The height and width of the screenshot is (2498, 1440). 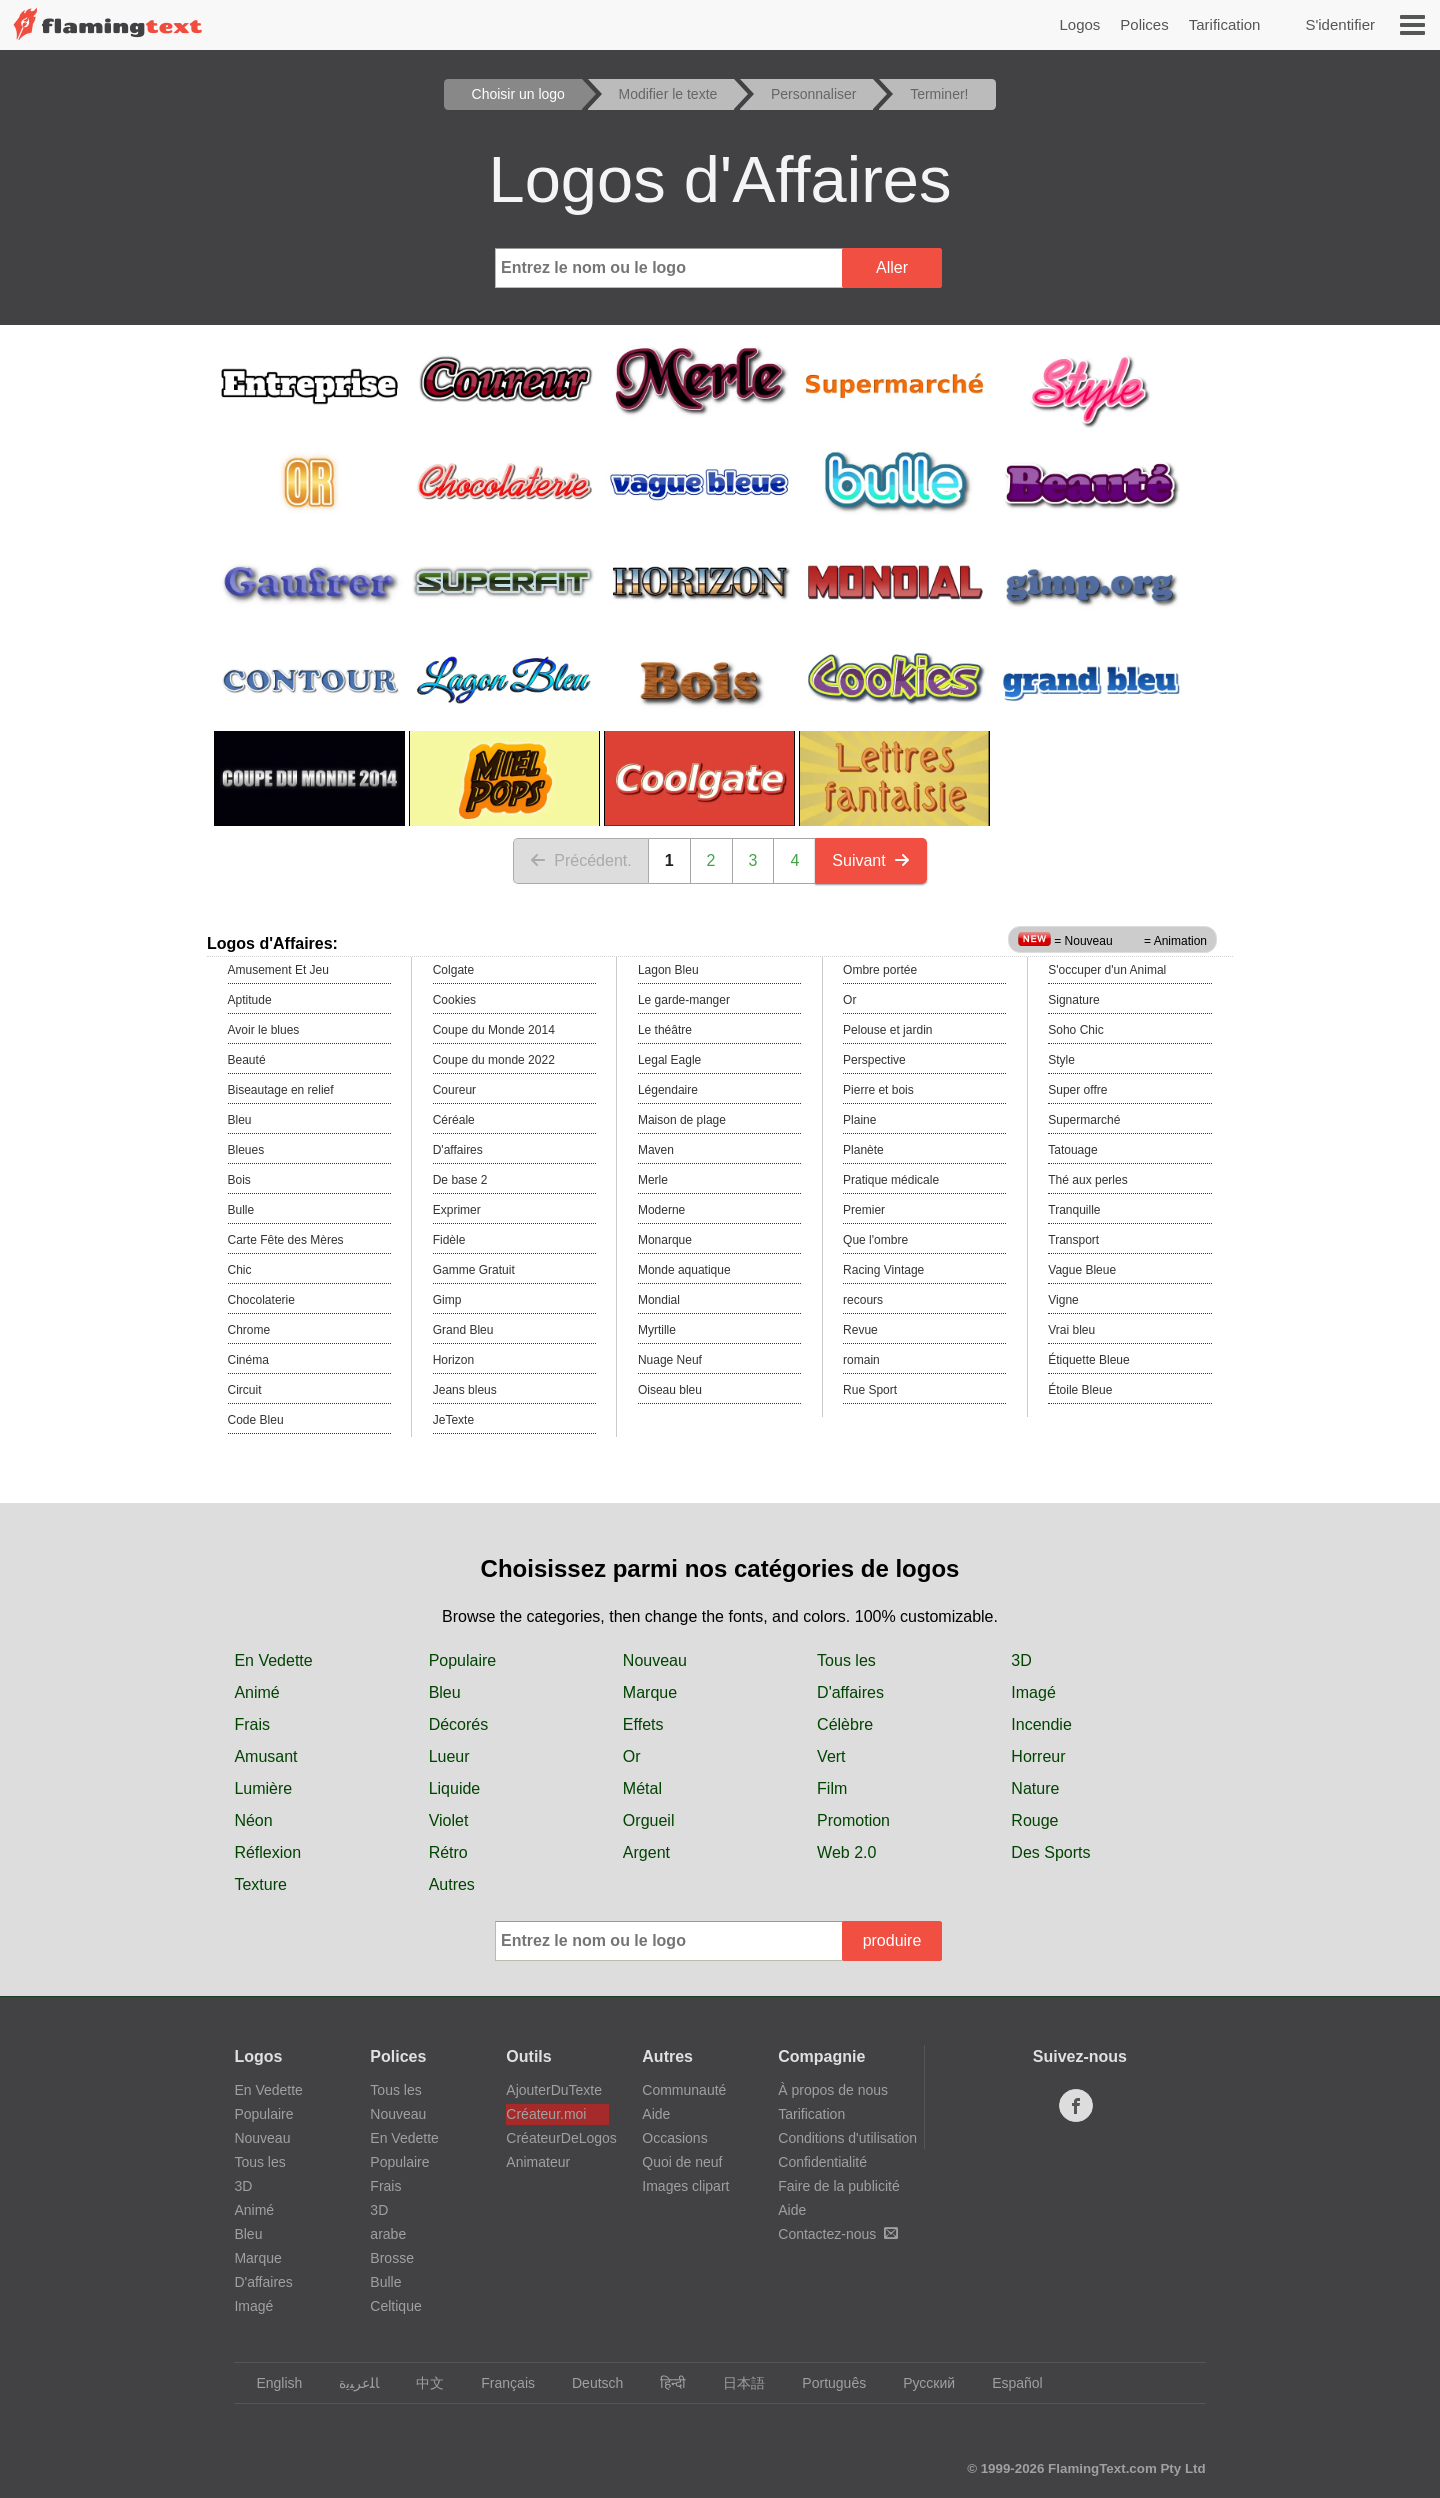 What do you see at coordinates (1144, 24) in the screenshot?
I see `Polices` at bounding box center [1144, 24].